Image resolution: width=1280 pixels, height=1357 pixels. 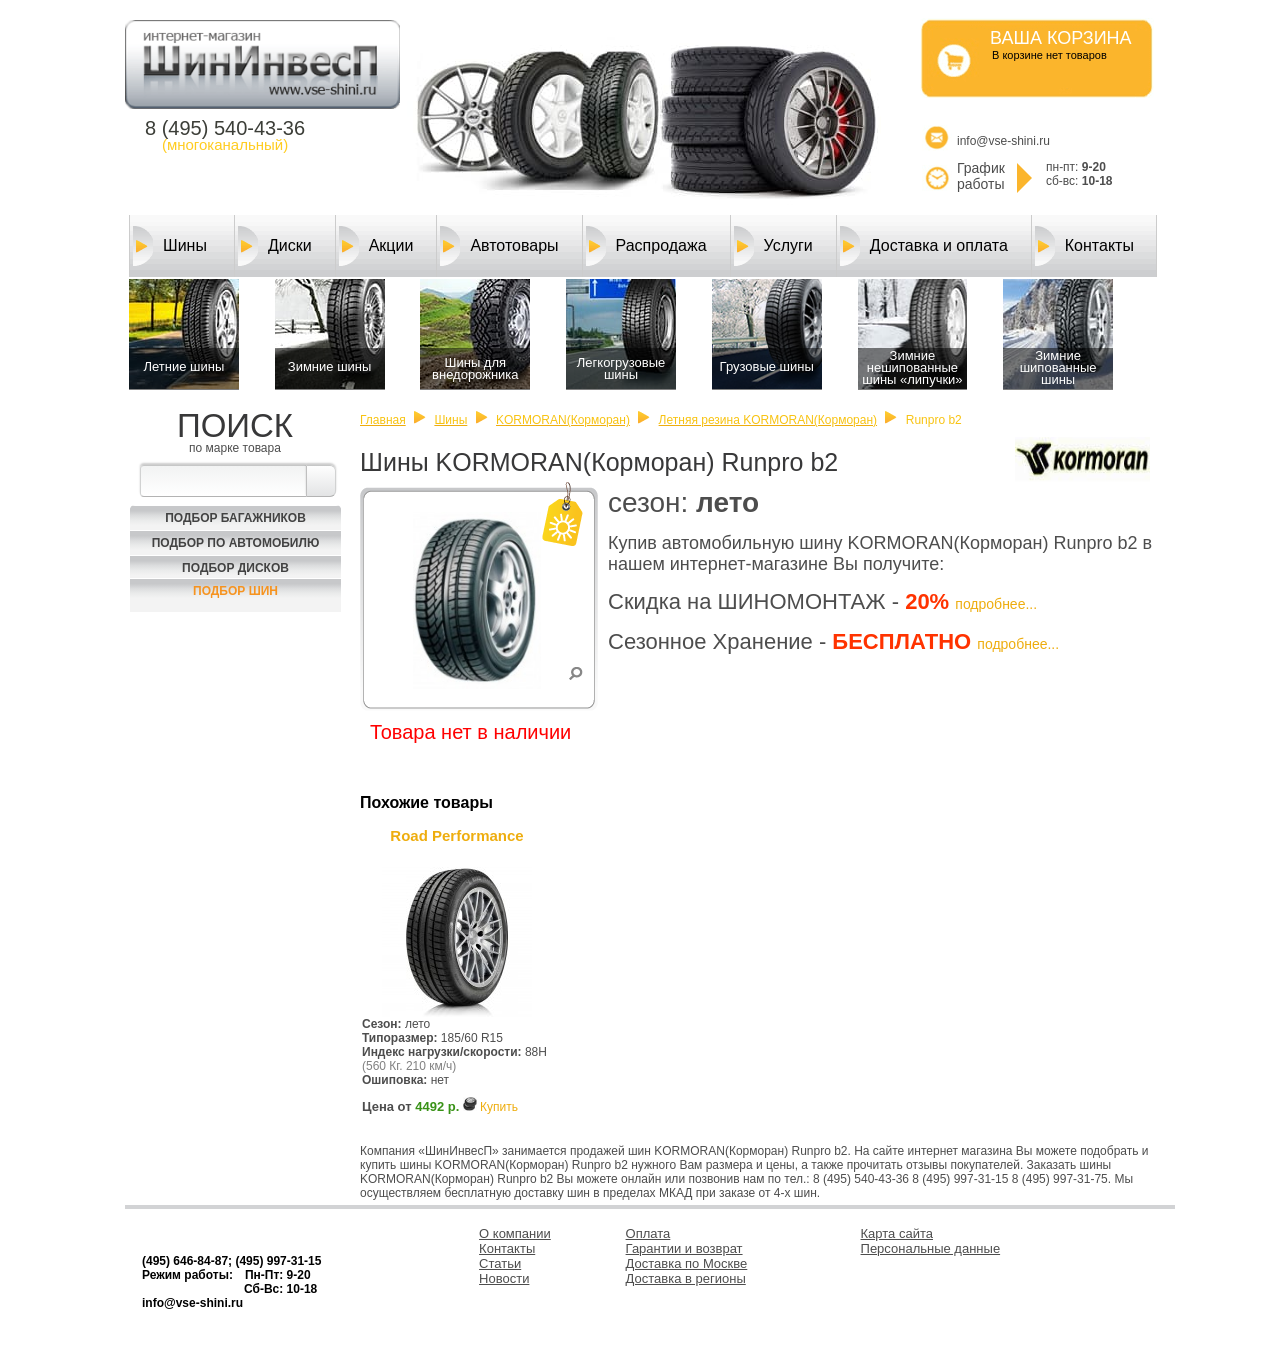 What do you see at coordinates (235, 591) in the screenshot?
I see `Подбор шин` at bounding box center [235, 591].